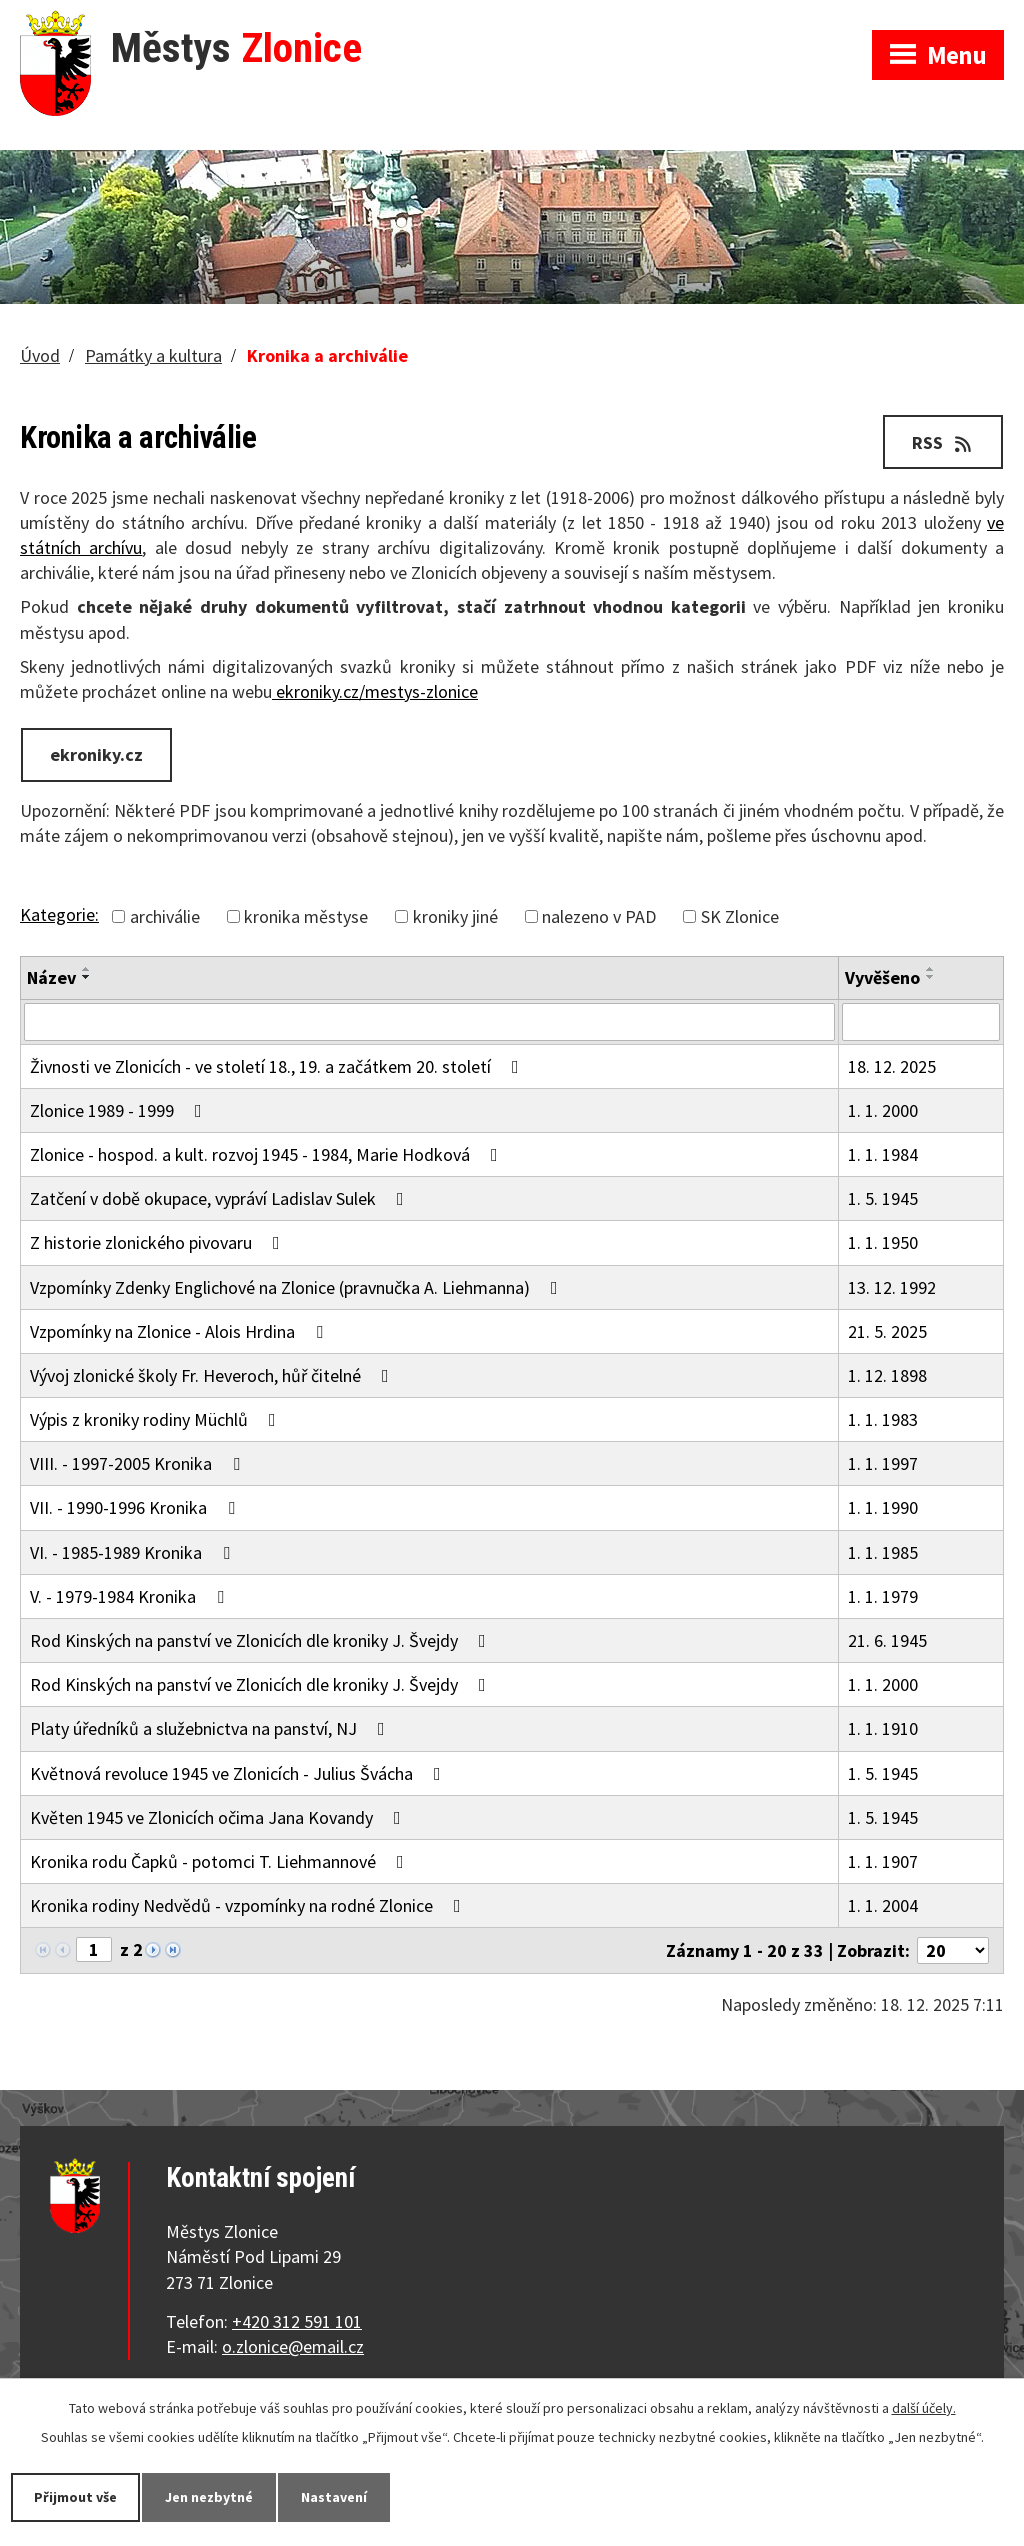  Describe the element at coordinates (740, 916) in the screenshot. I see `SK Zlonice` at that location.